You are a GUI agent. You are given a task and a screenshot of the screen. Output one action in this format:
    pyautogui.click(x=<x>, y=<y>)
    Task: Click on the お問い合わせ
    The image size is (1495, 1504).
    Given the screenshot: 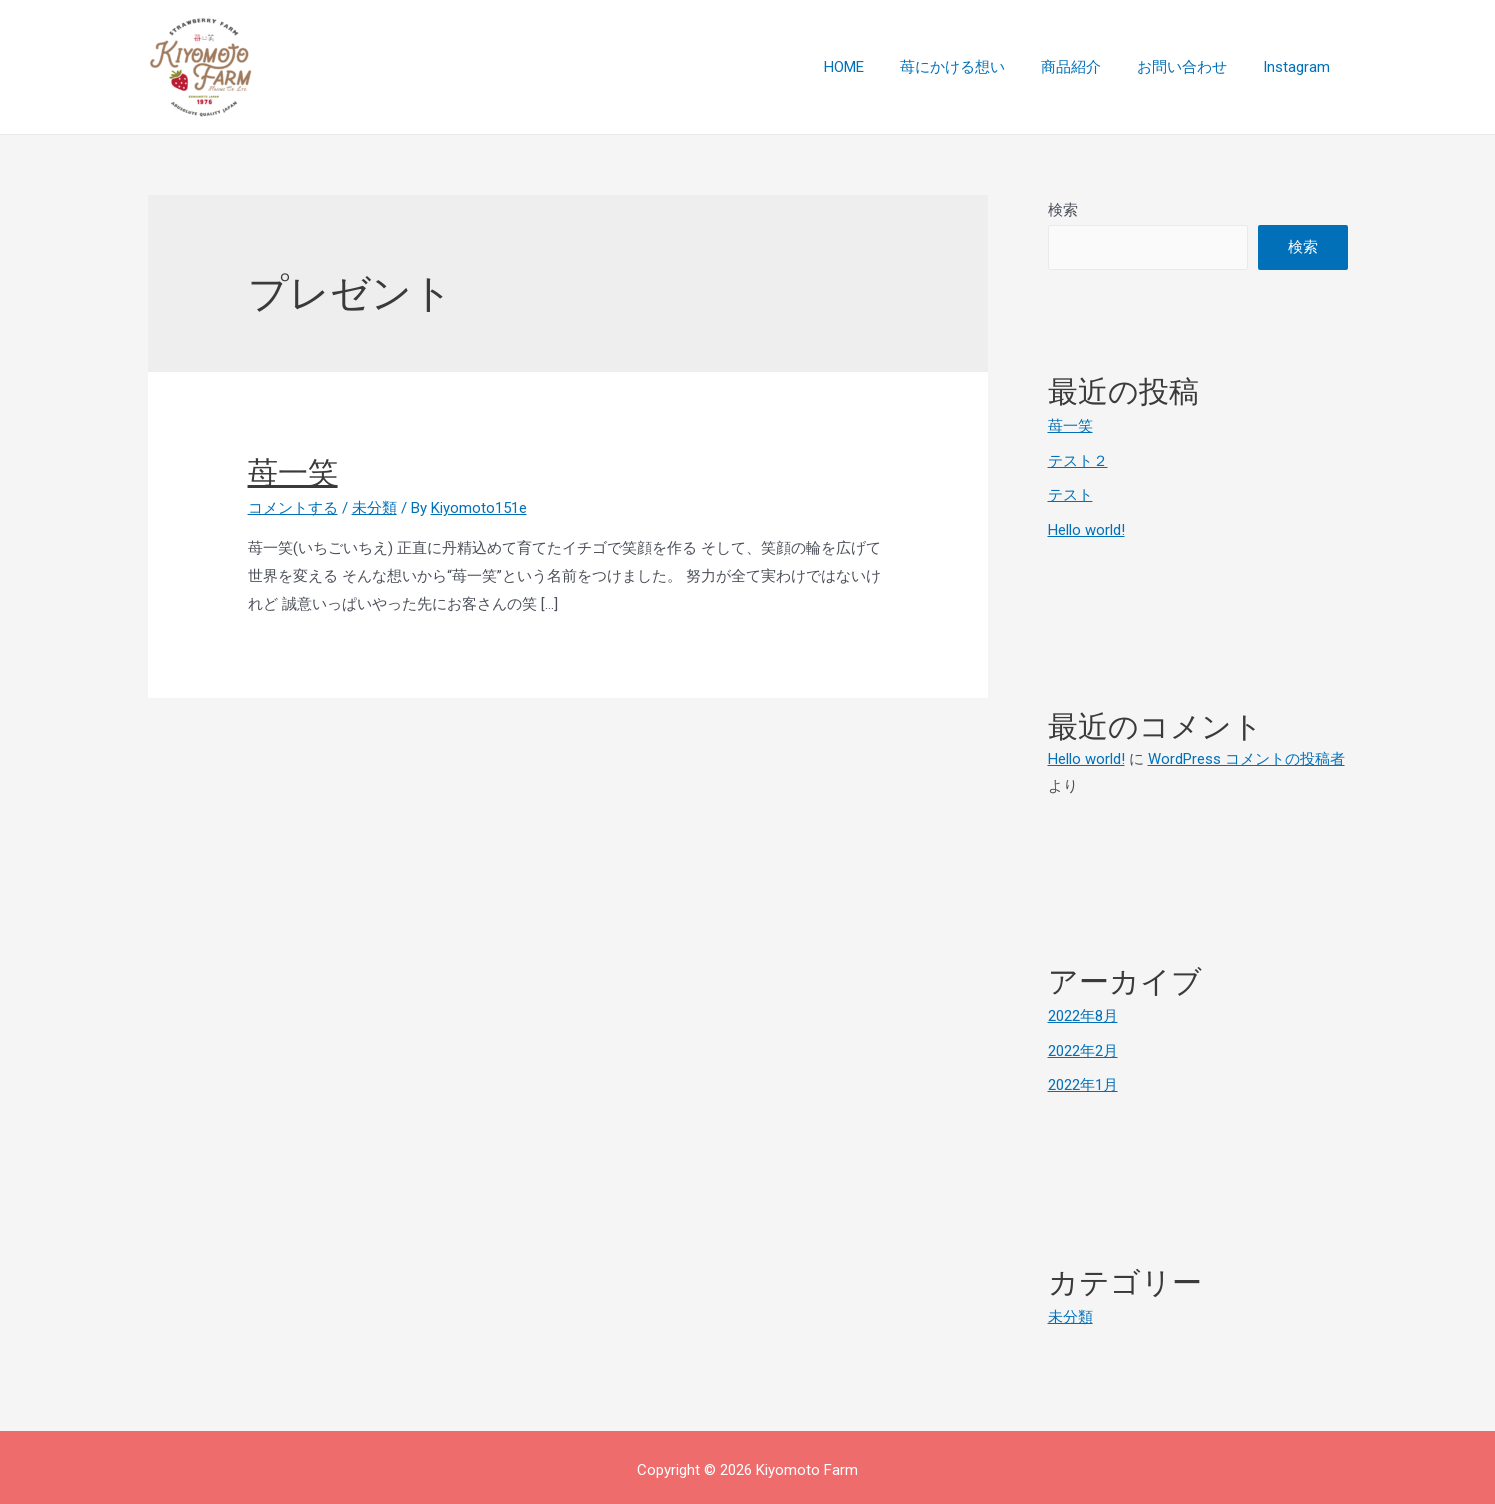 What is the action you would take?
    pyautogui.click(x=1191, y=67)
    